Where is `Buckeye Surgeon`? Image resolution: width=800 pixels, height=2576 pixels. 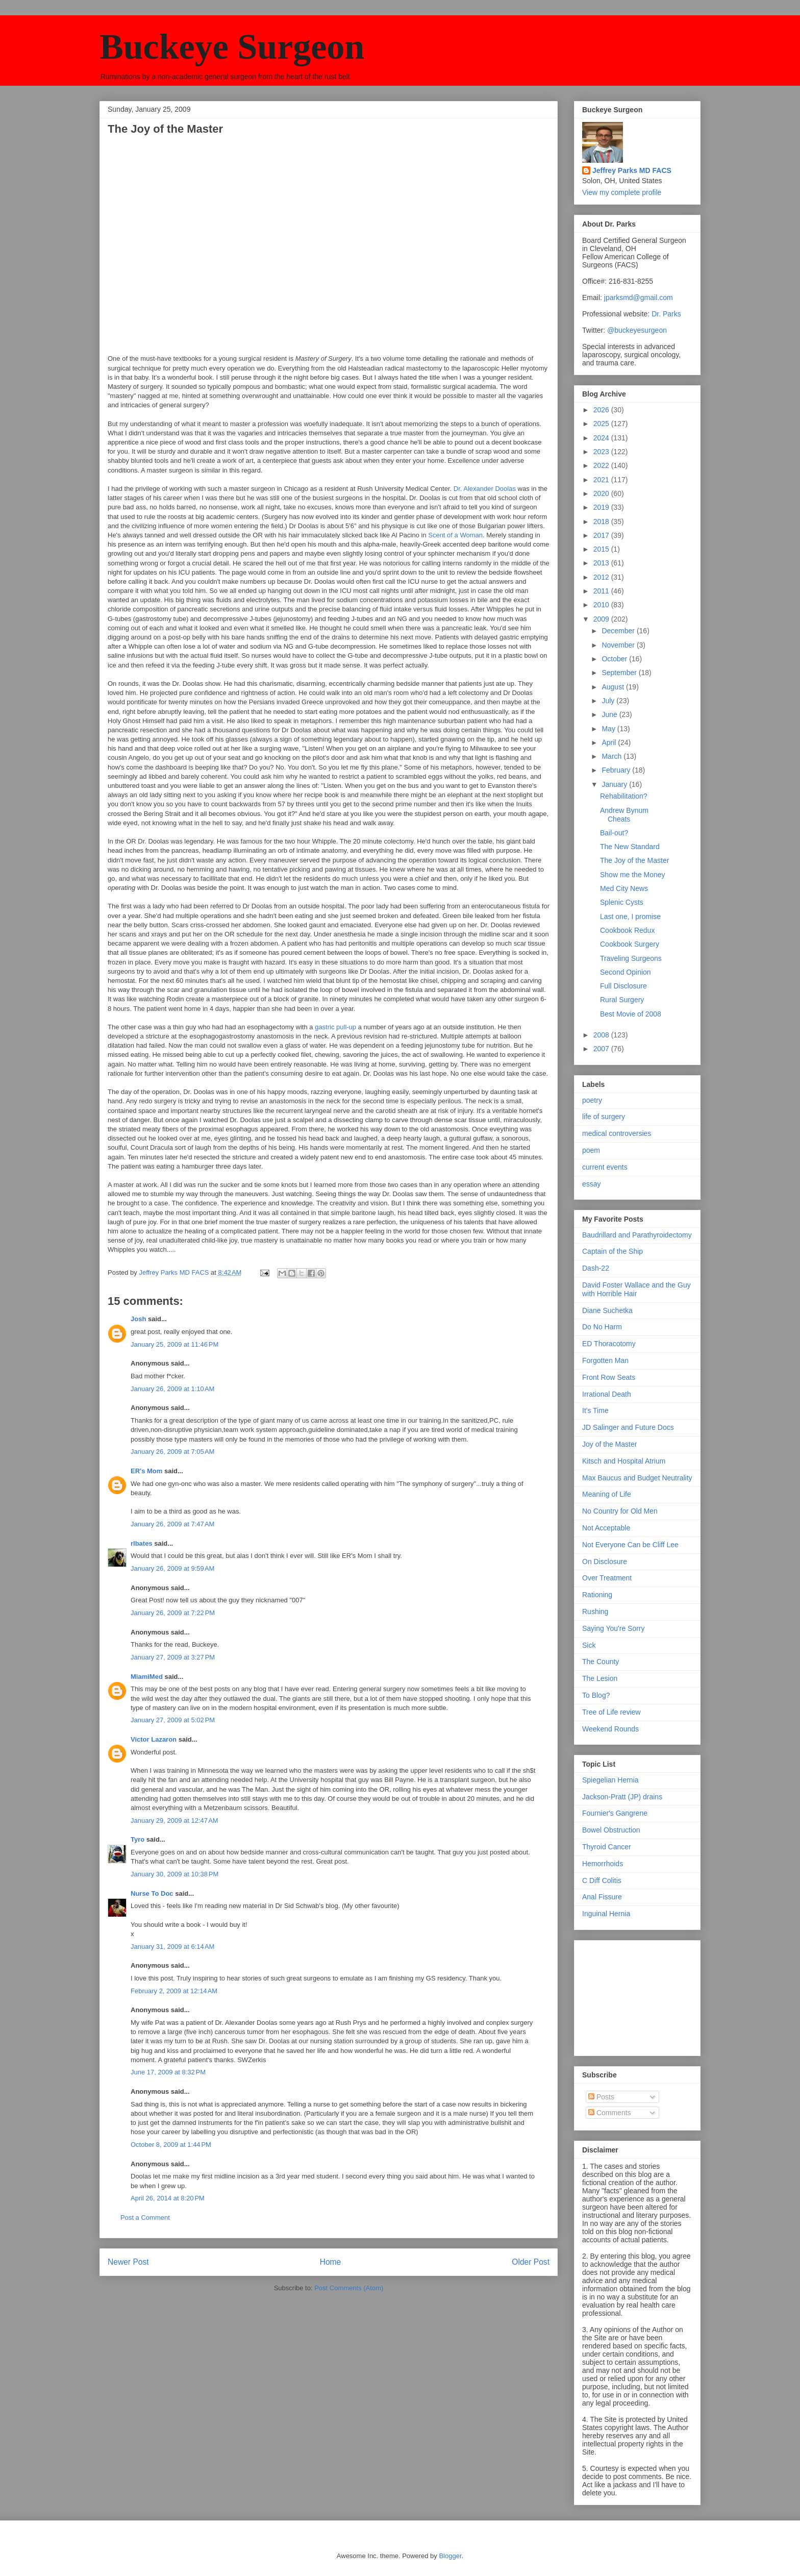 Buckeye Surgeon is located at coordinates (231, 46).